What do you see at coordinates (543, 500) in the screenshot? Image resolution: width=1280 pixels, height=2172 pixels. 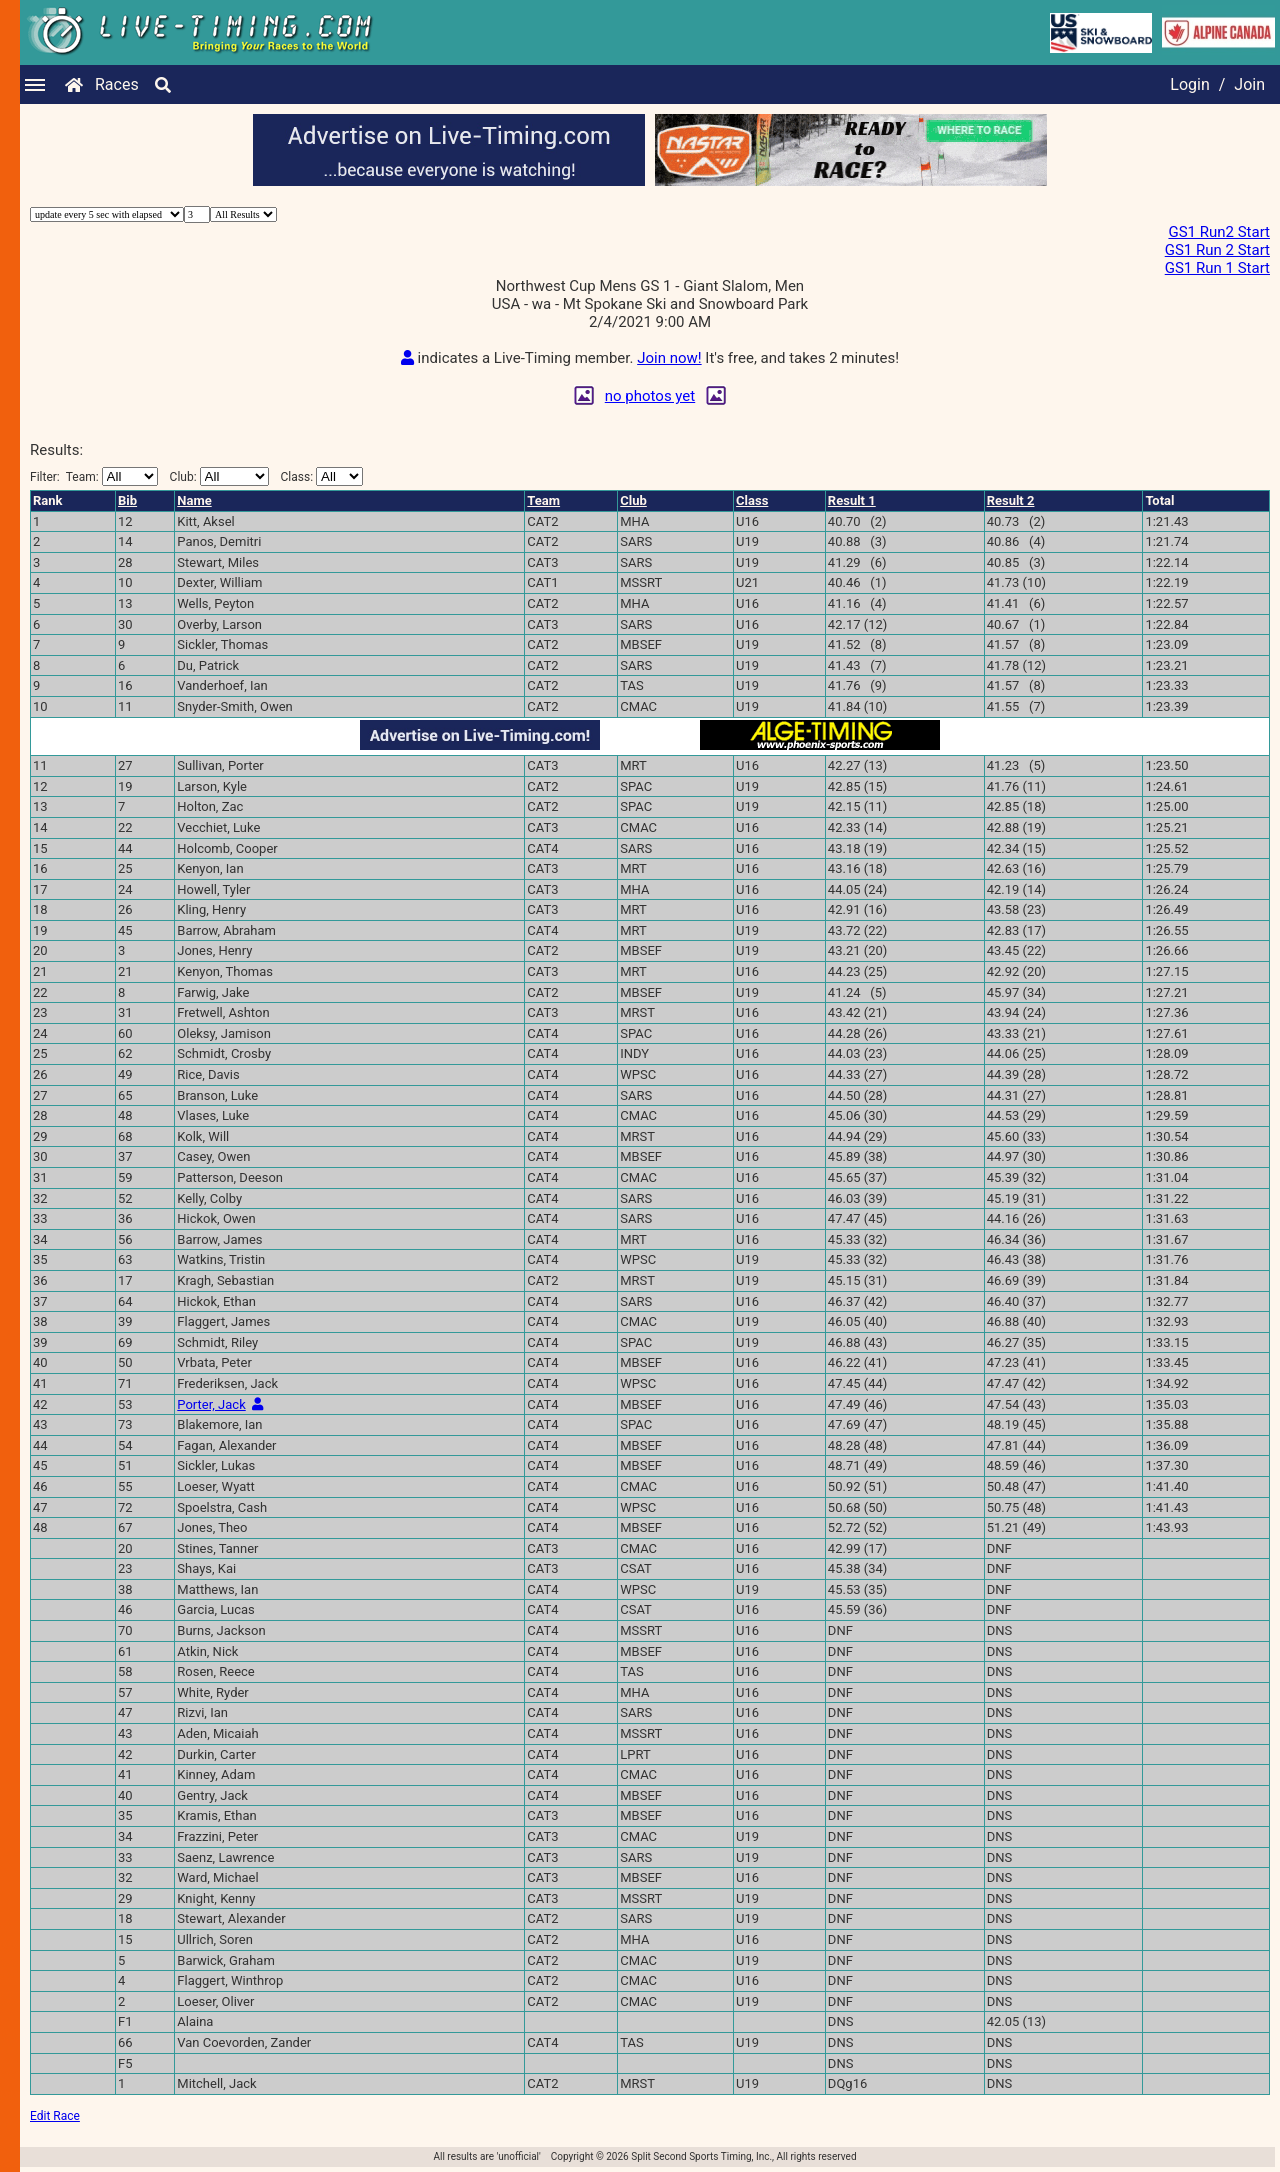 I see `Team` at bounding box center [543, 500].